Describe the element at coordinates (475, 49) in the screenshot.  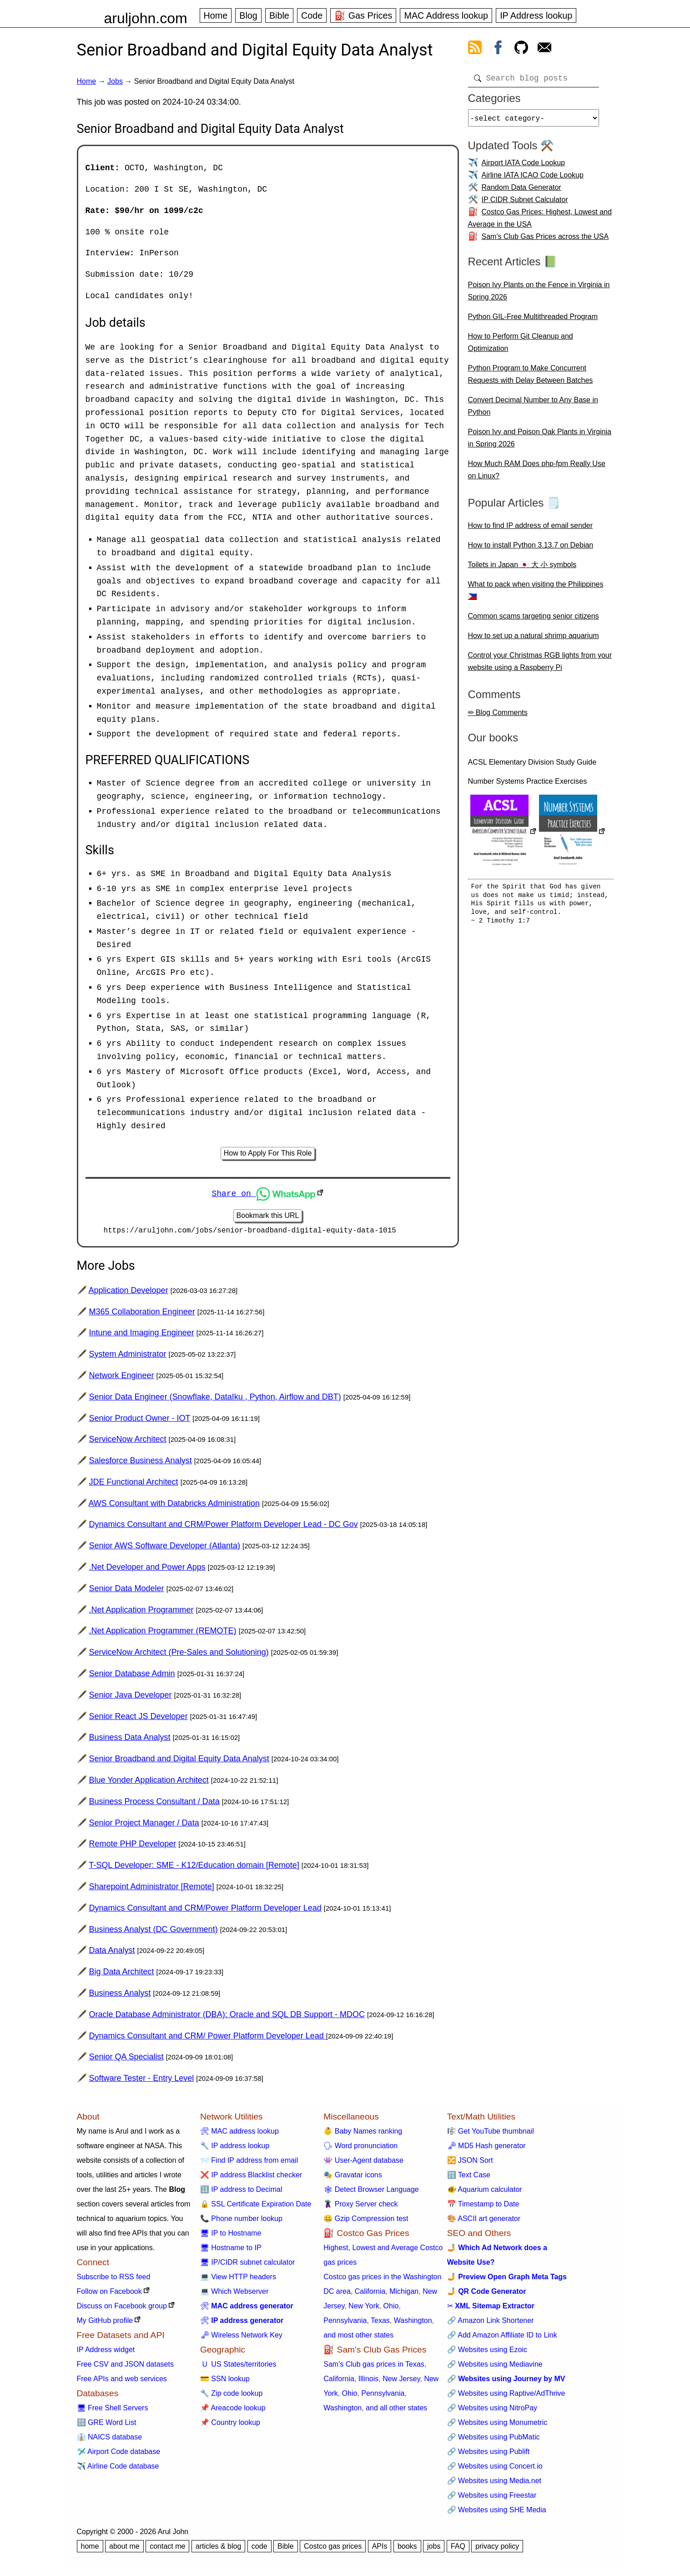
I see `[view rss feed]` at that location.